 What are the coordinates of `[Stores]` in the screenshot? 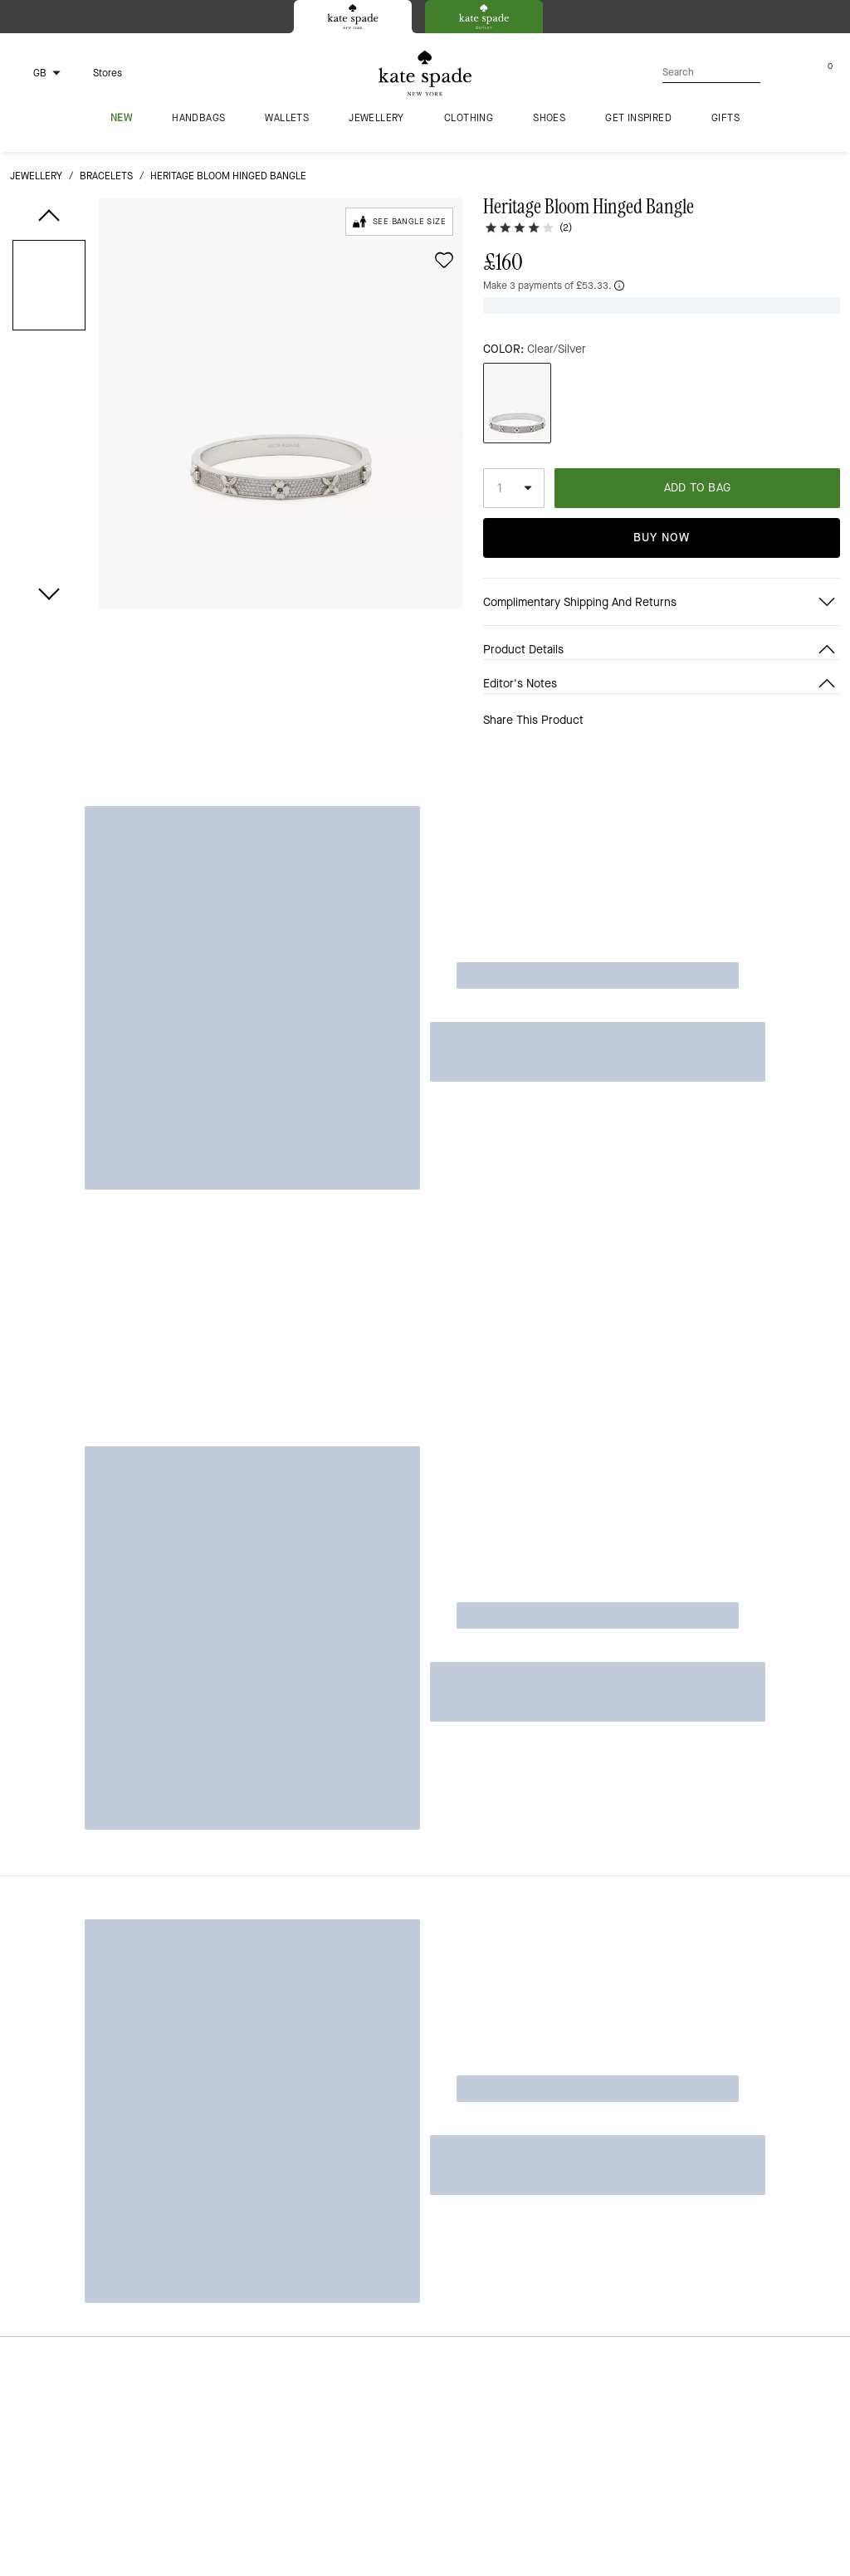 It's located at (97, 73).